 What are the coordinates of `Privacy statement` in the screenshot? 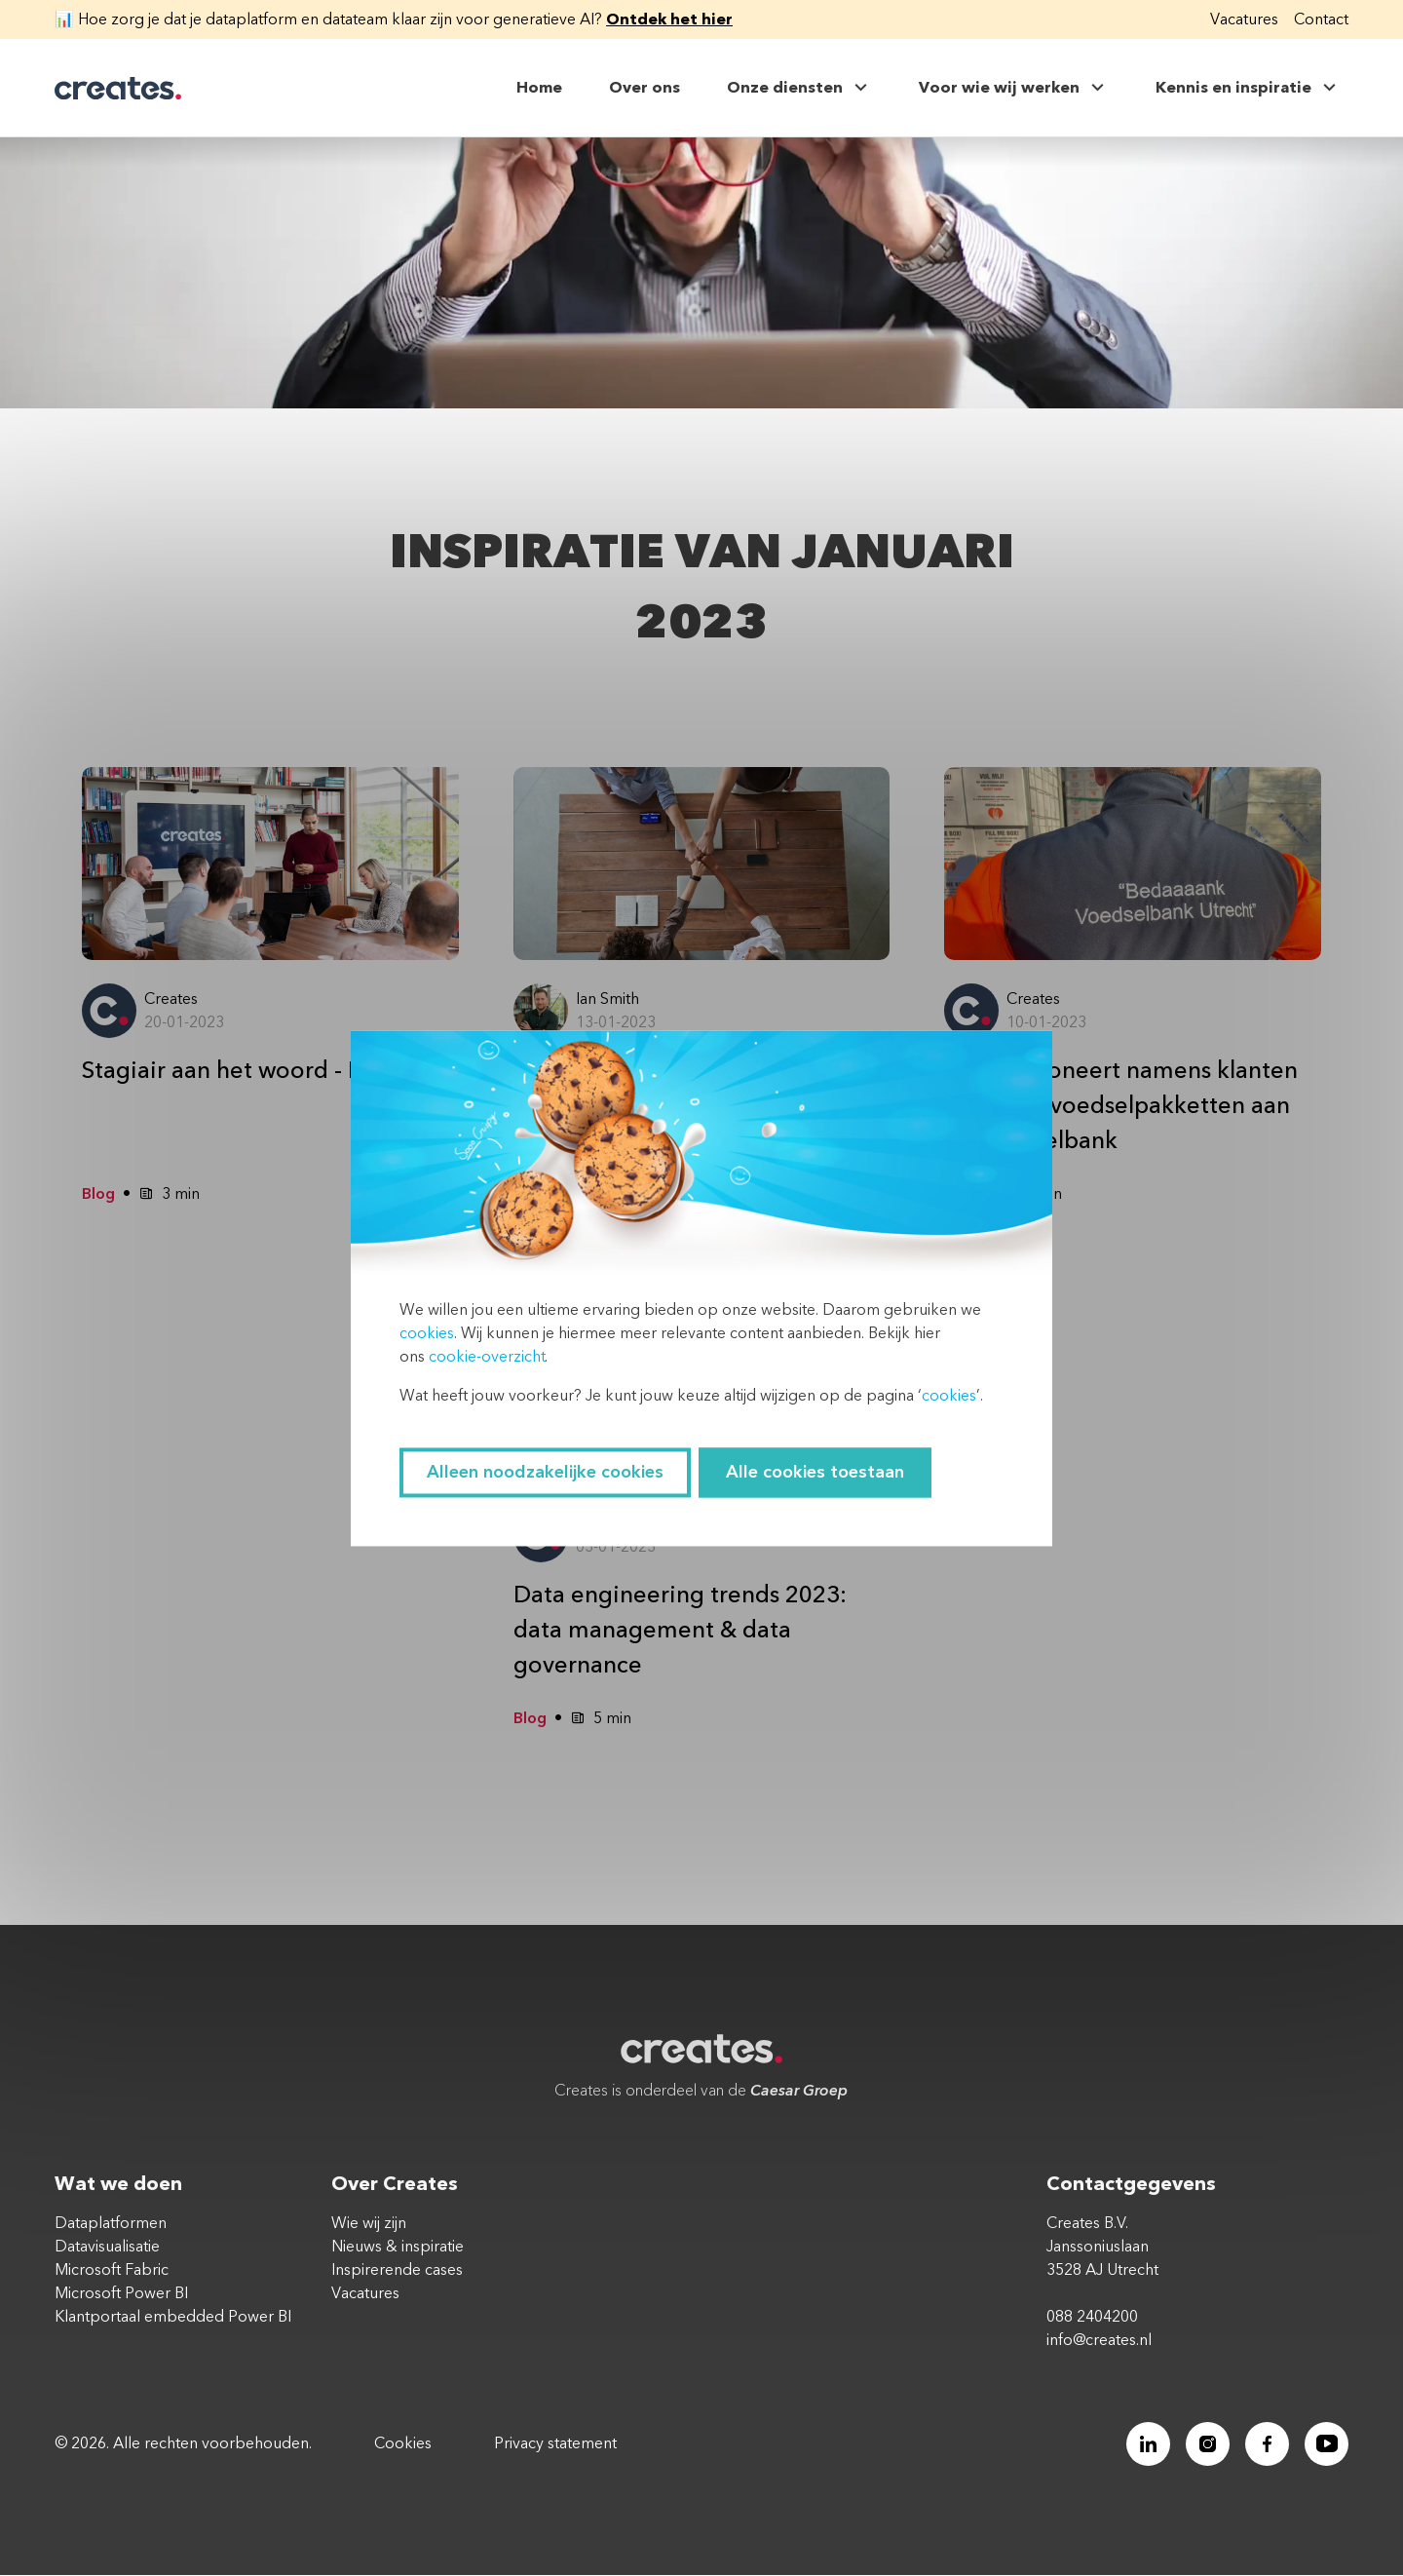 It's located at (555, 2444).